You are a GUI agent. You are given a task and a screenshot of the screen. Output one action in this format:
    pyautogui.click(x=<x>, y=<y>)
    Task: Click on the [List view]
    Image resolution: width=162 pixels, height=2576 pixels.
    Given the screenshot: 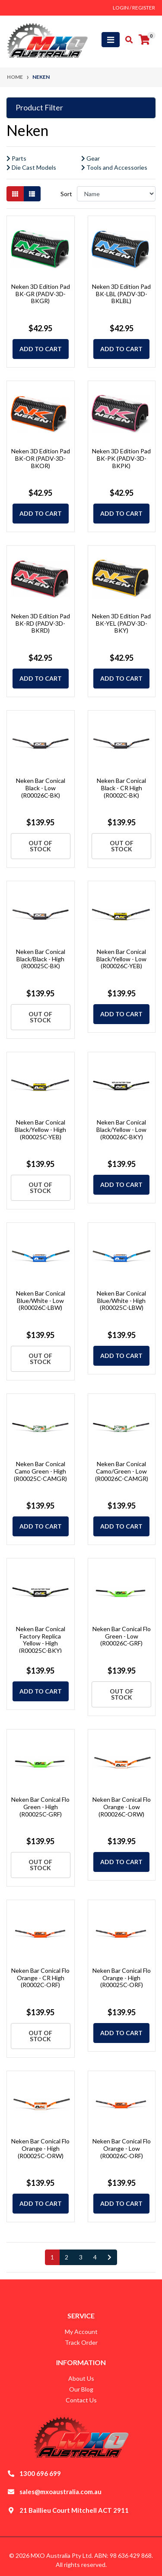 What is the action you would take?
    pyautogui.click(x=32, y=193)
    